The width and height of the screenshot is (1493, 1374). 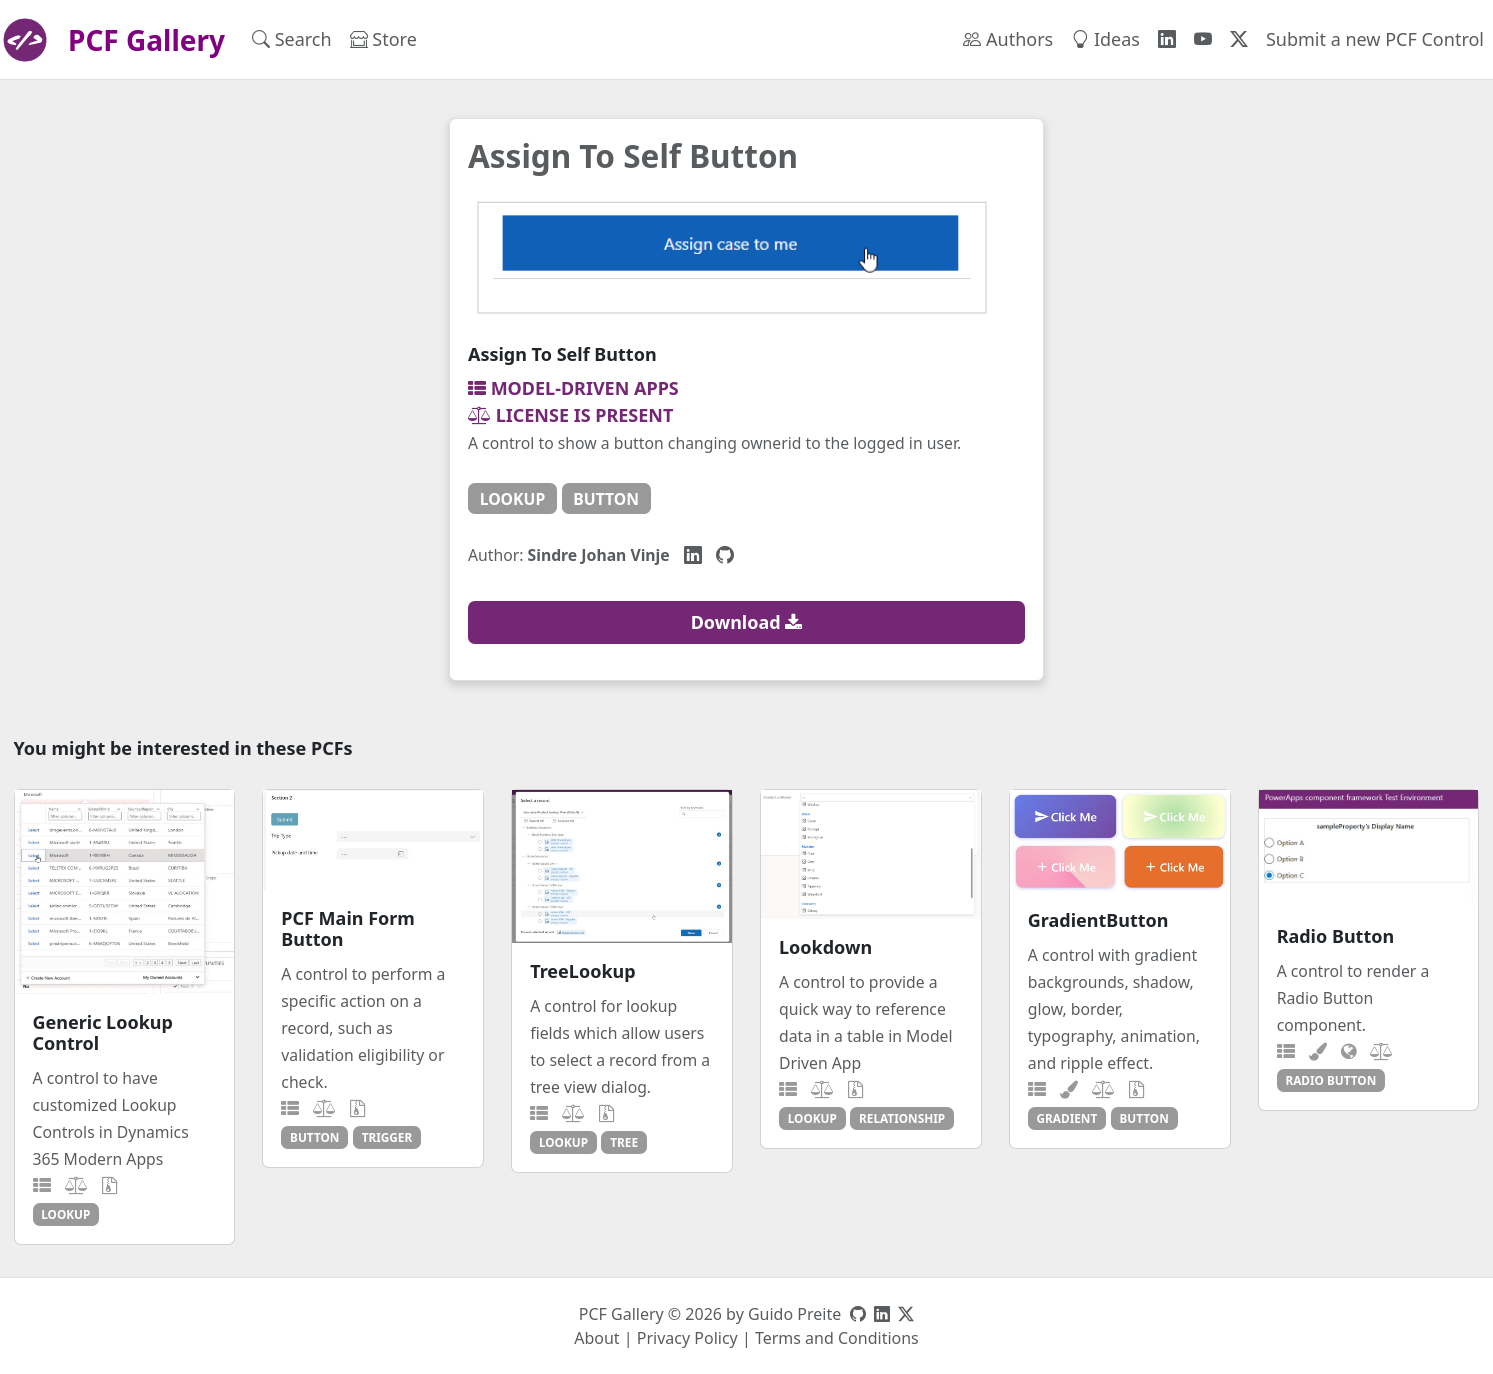 What do you see at coordinates (1375, 39) in the screenshot?
I see `Submit a new PCF Control` at bounding box center [1375, 39].